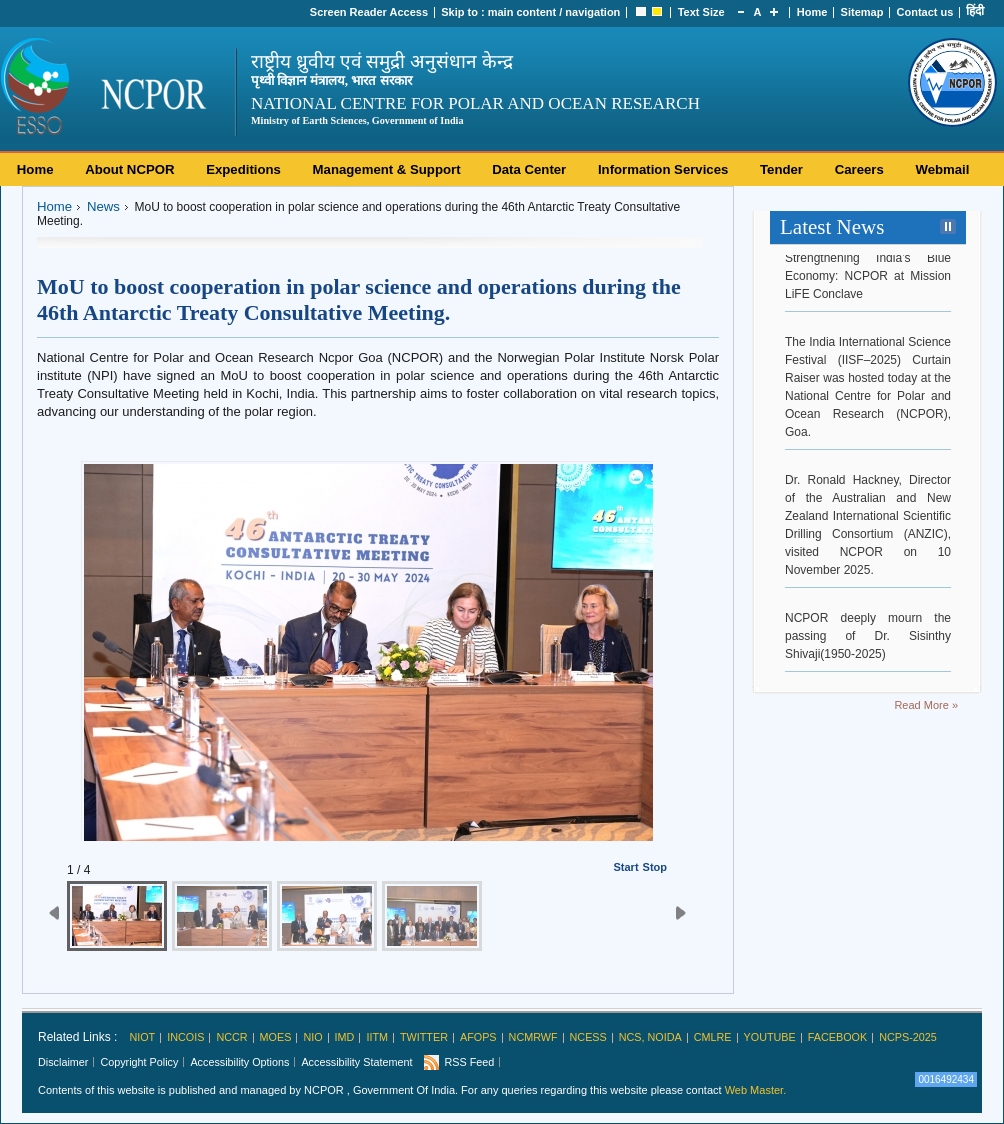 Image resolution: width=1004 pixels, height=1124 pixels. Describe the element at coordinates (862, 12) in the screenshot. I see `Sitemap` at that location.